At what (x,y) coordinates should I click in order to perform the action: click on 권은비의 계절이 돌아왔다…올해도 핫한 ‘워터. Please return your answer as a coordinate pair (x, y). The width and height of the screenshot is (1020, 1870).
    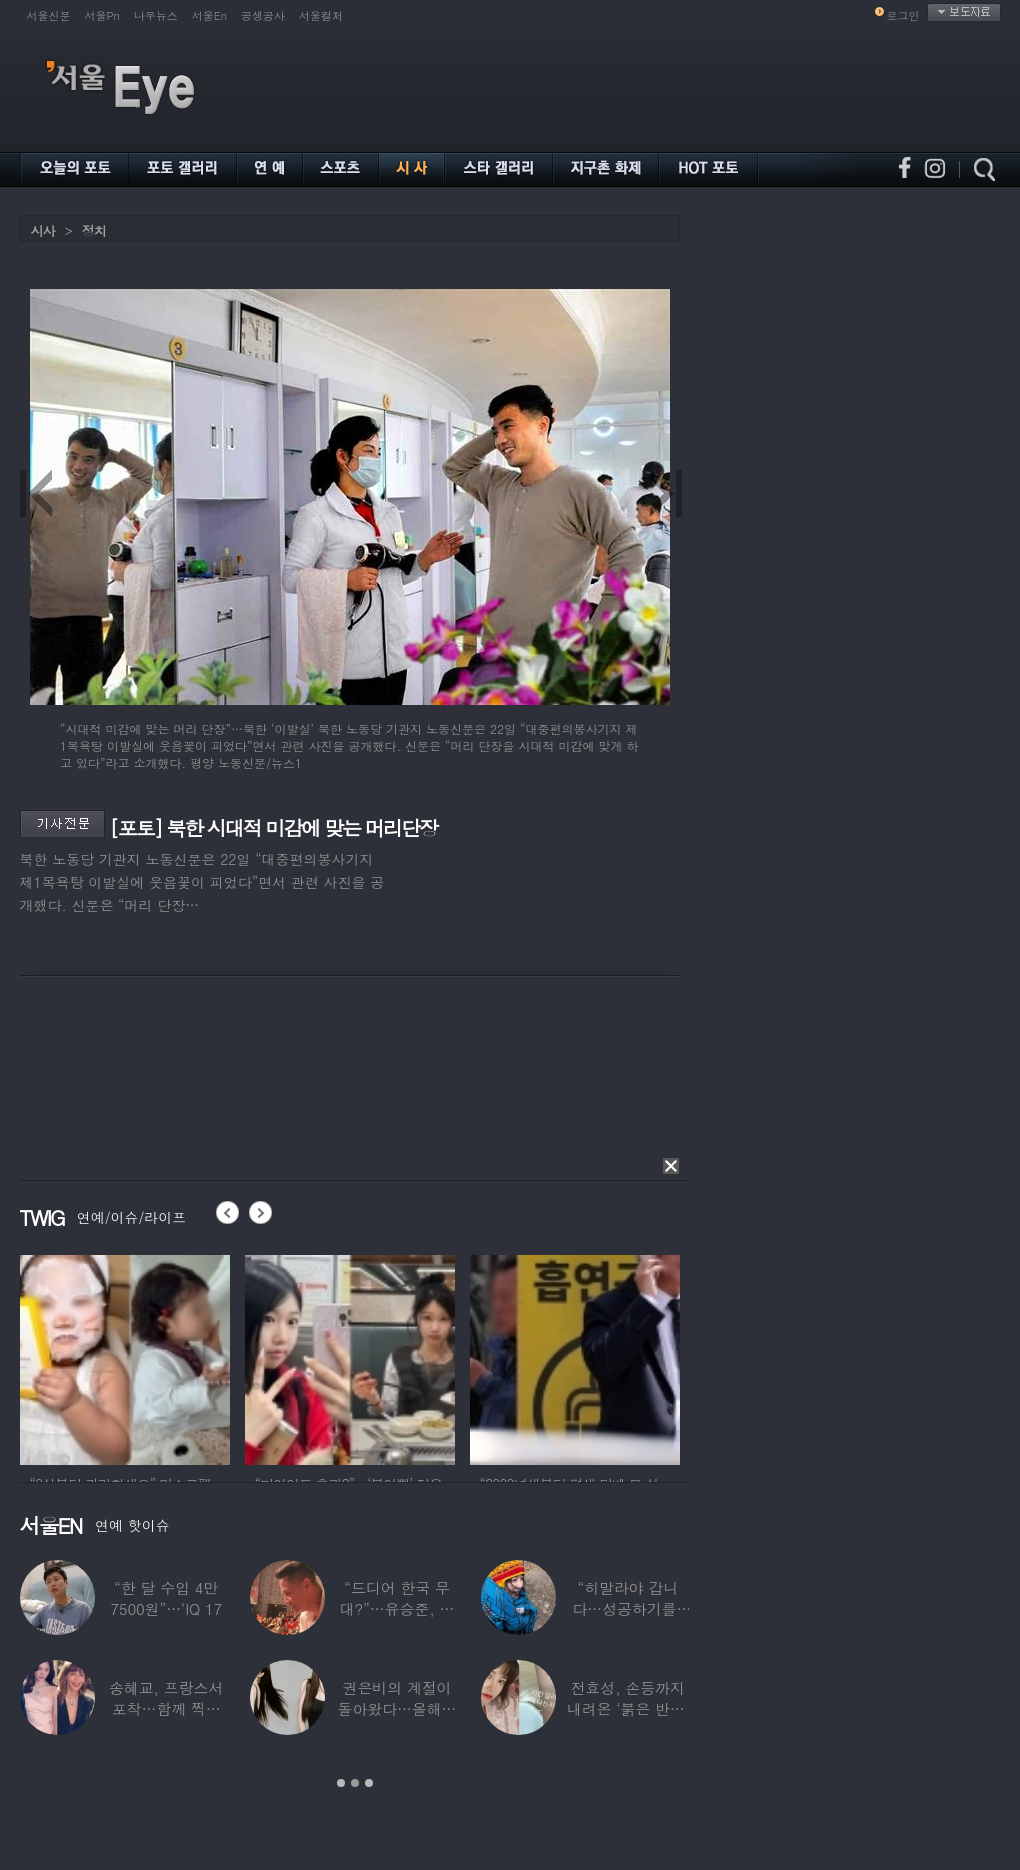
    Looking at the image, I should click on (397, 1708).